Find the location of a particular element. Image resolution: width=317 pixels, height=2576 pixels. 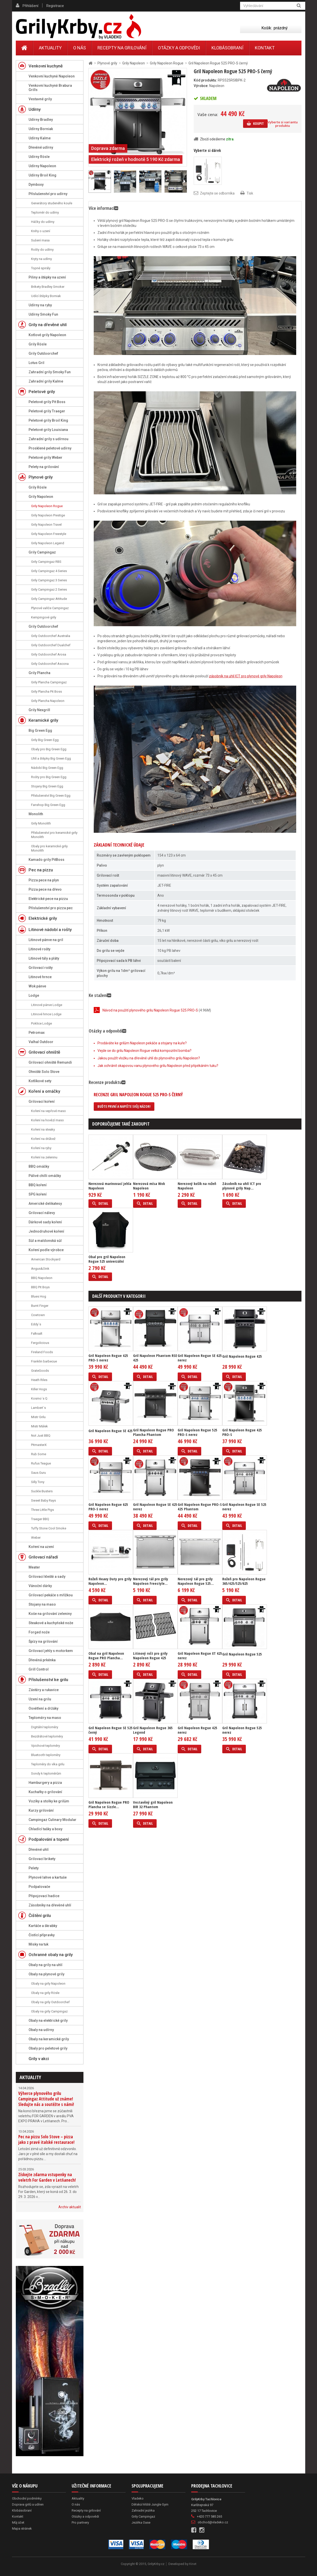

Monolith is located at coordinates (36, 814).